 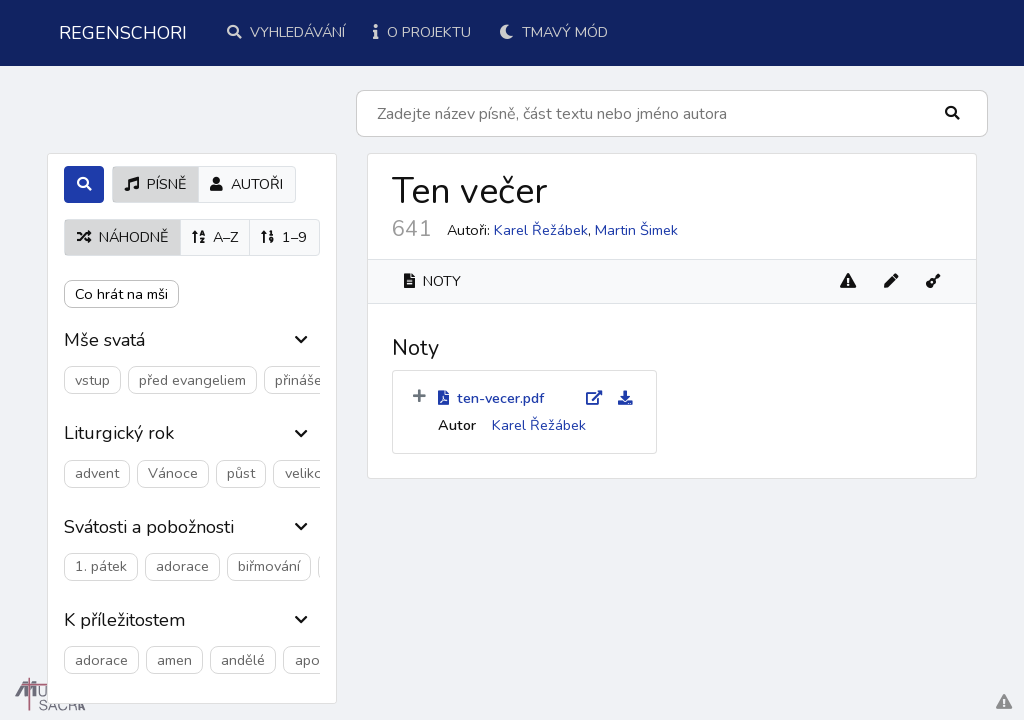 What do you see at coordinates (246, 184) in the screenshot?
I see `autoři` at bounding box center [246, 184].